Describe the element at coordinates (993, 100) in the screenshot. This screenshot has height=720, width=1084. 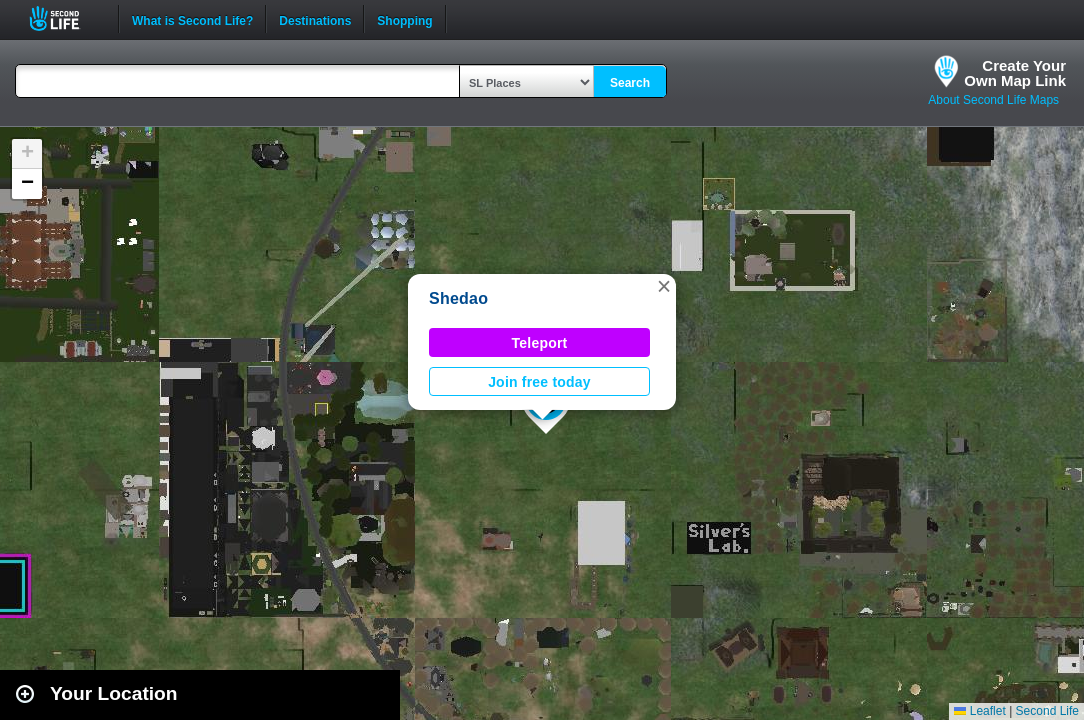
I see `About Second Life Maps` at that location.